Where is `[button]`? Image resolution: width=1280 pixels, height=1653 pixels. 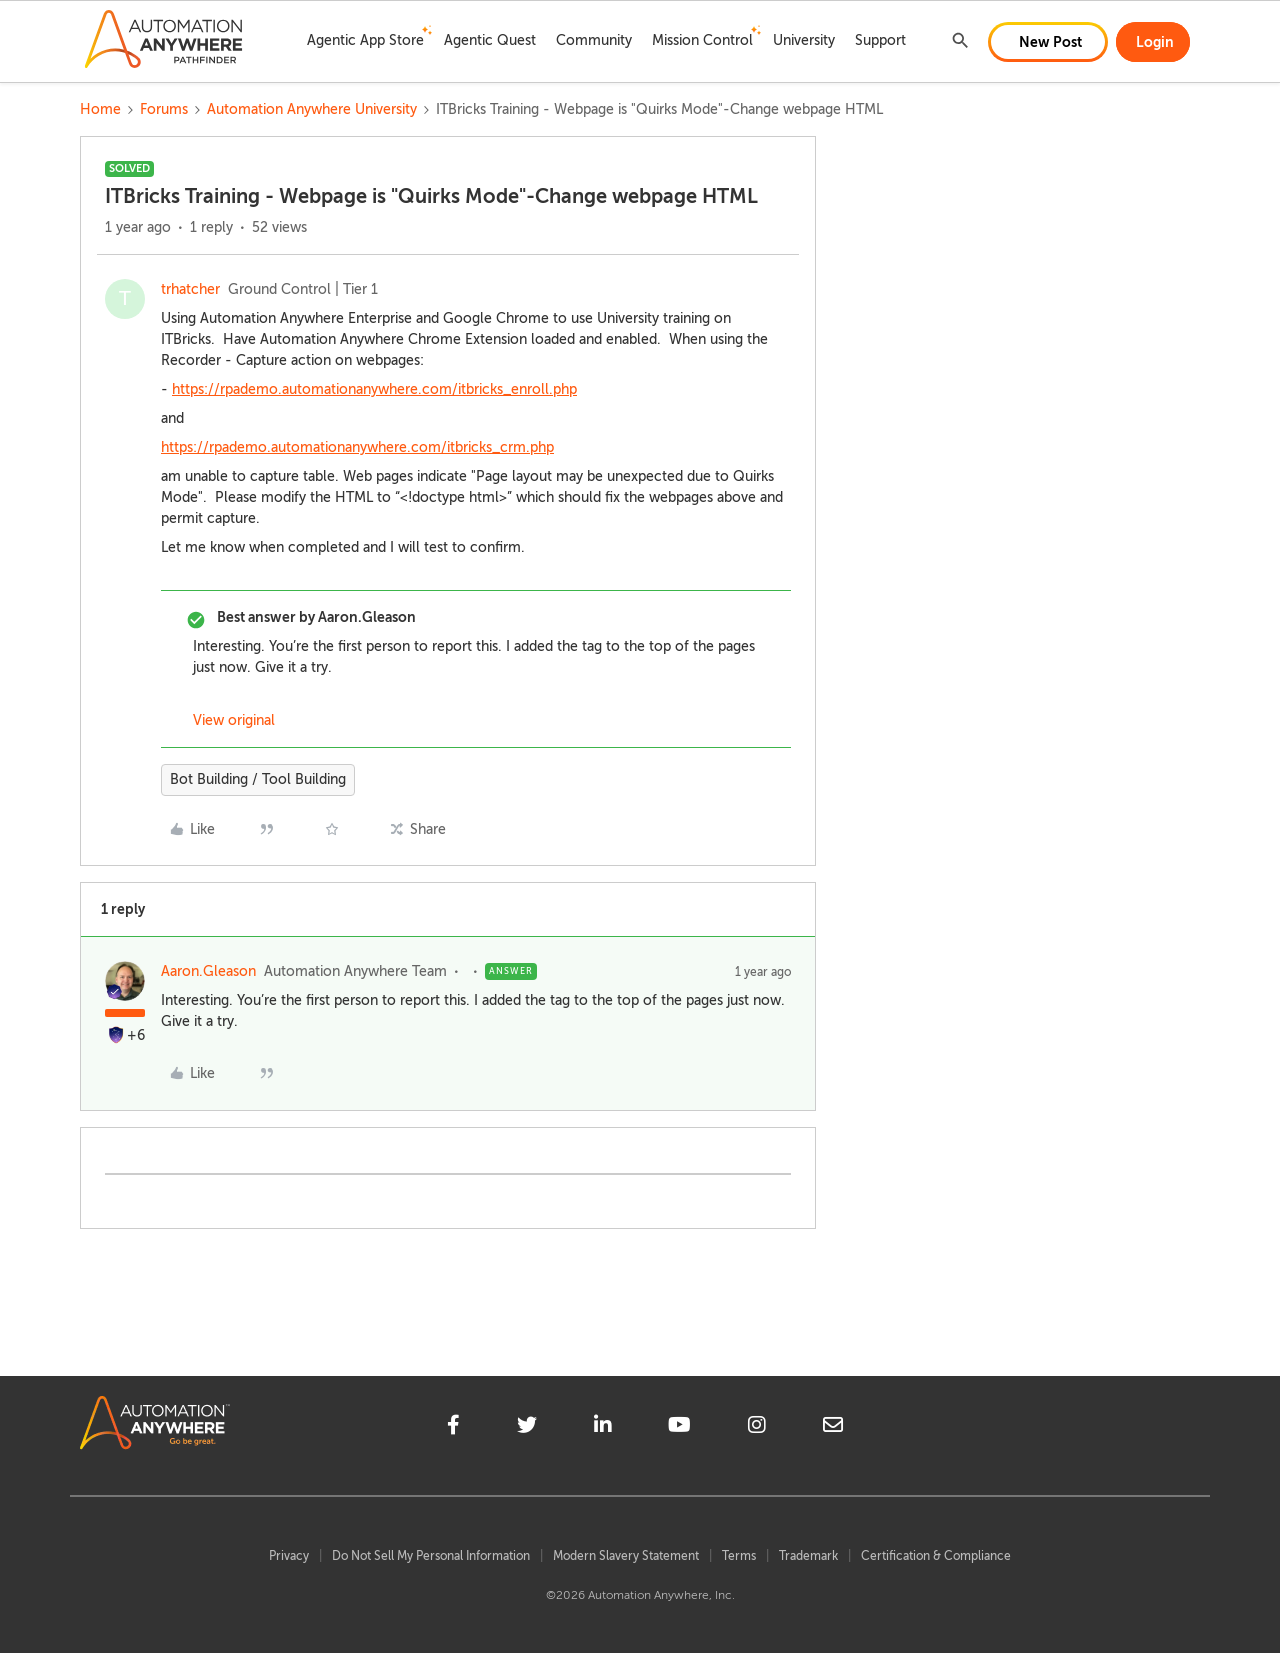
[button] is located at coordinates (1048, 42).